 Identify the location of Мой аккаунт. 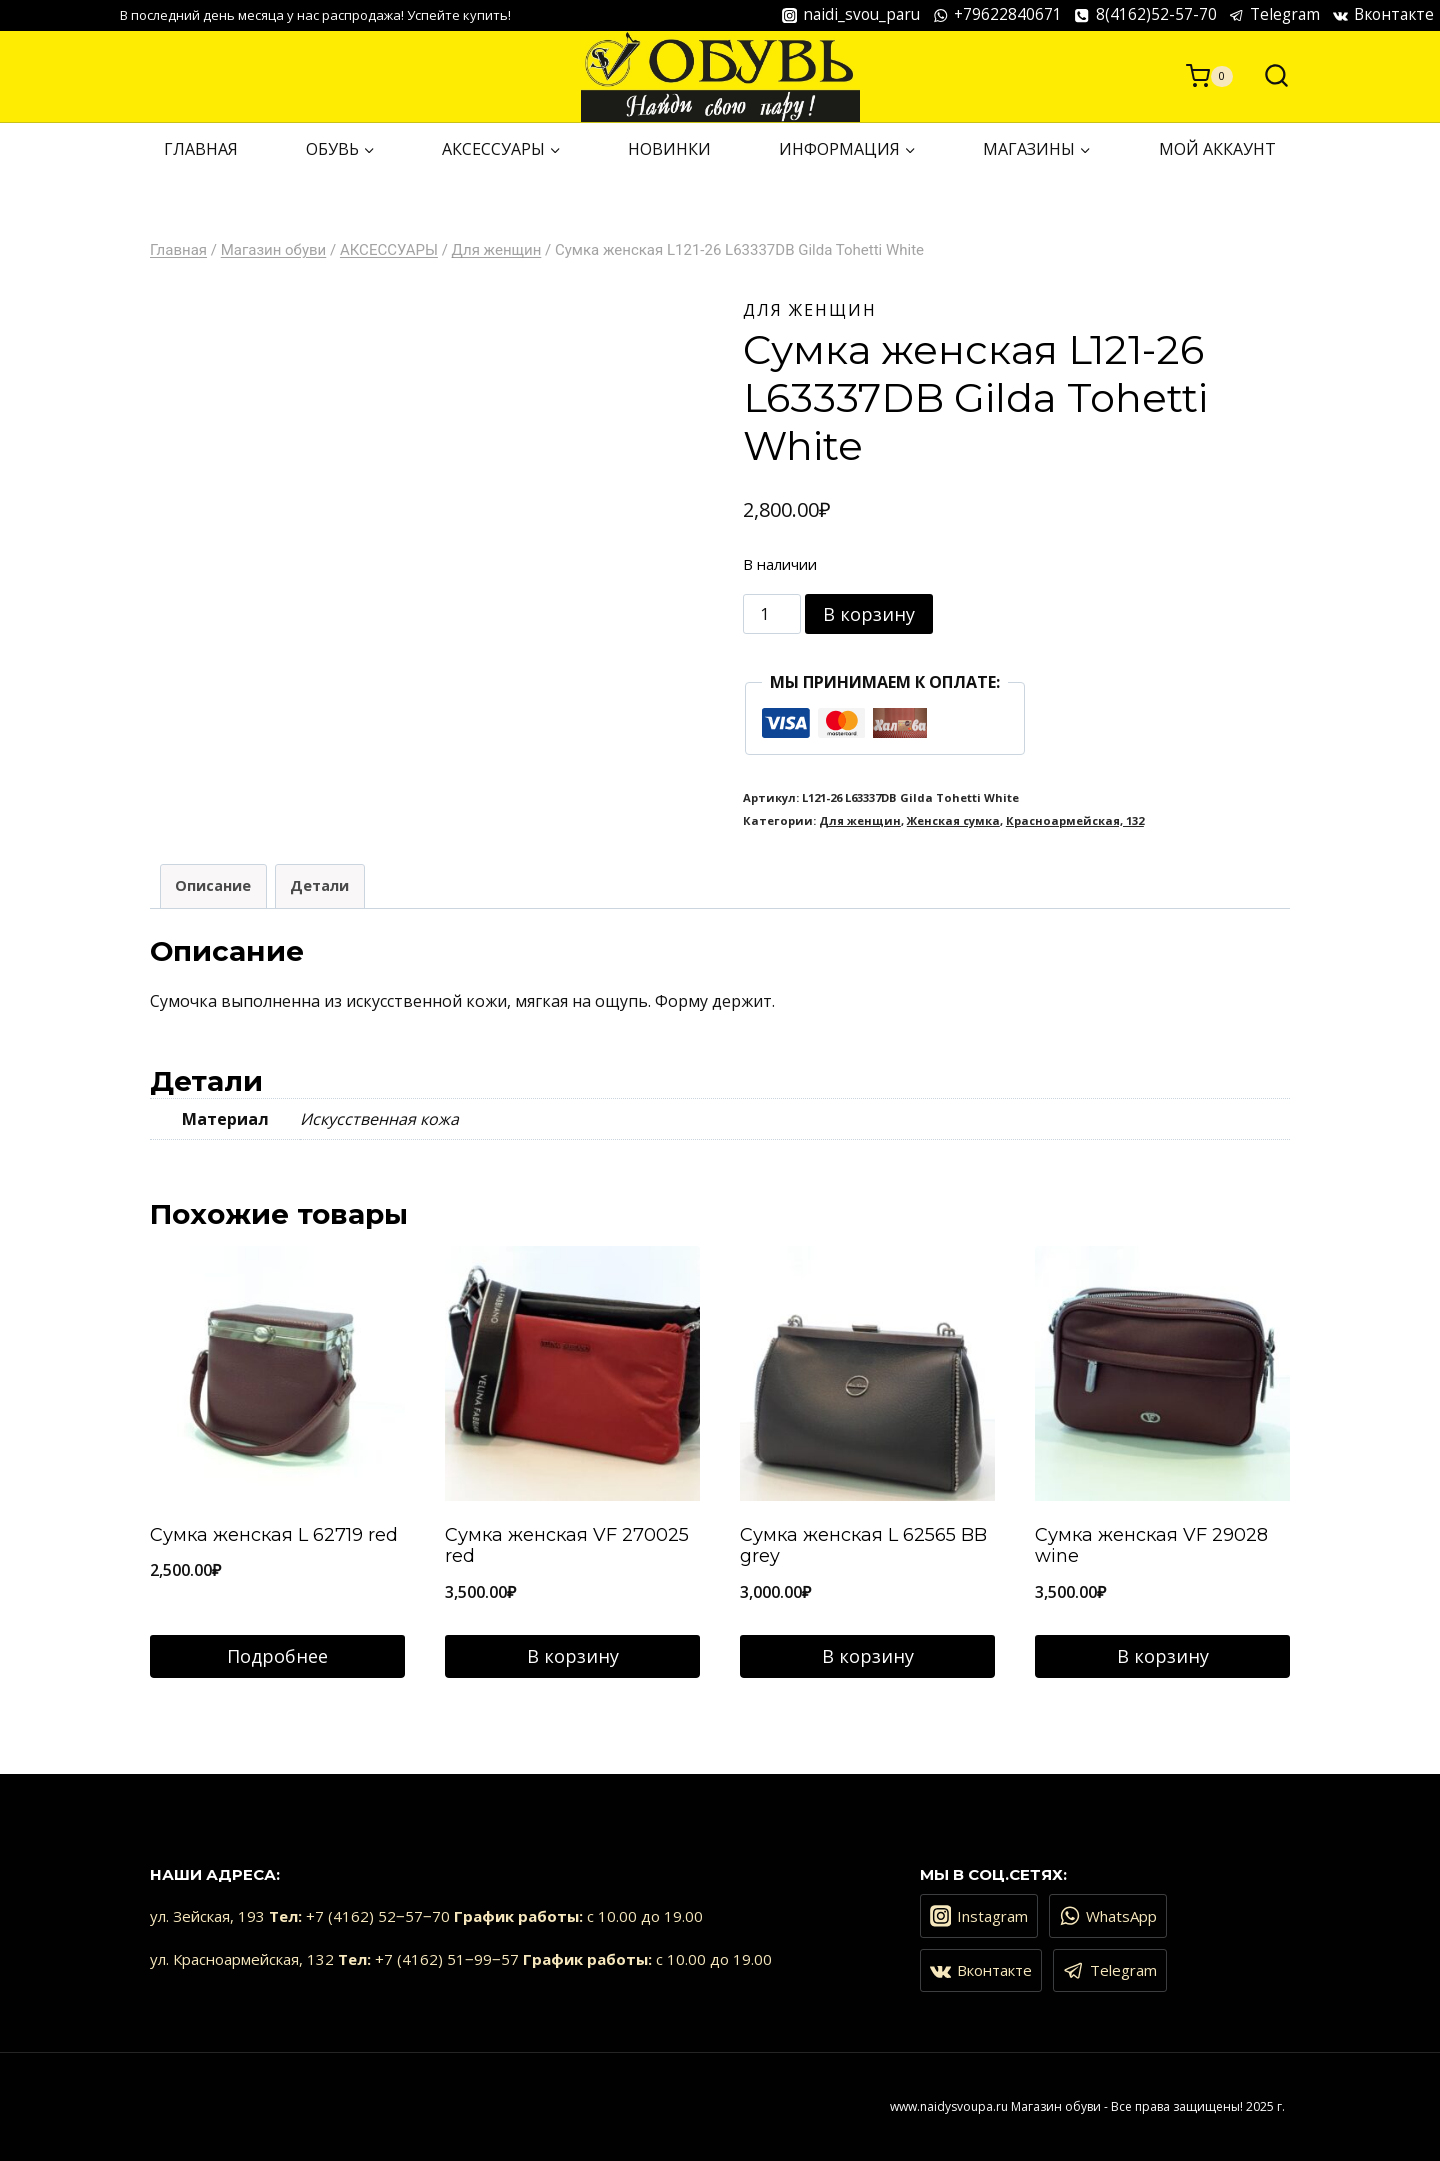
(1217, 149).